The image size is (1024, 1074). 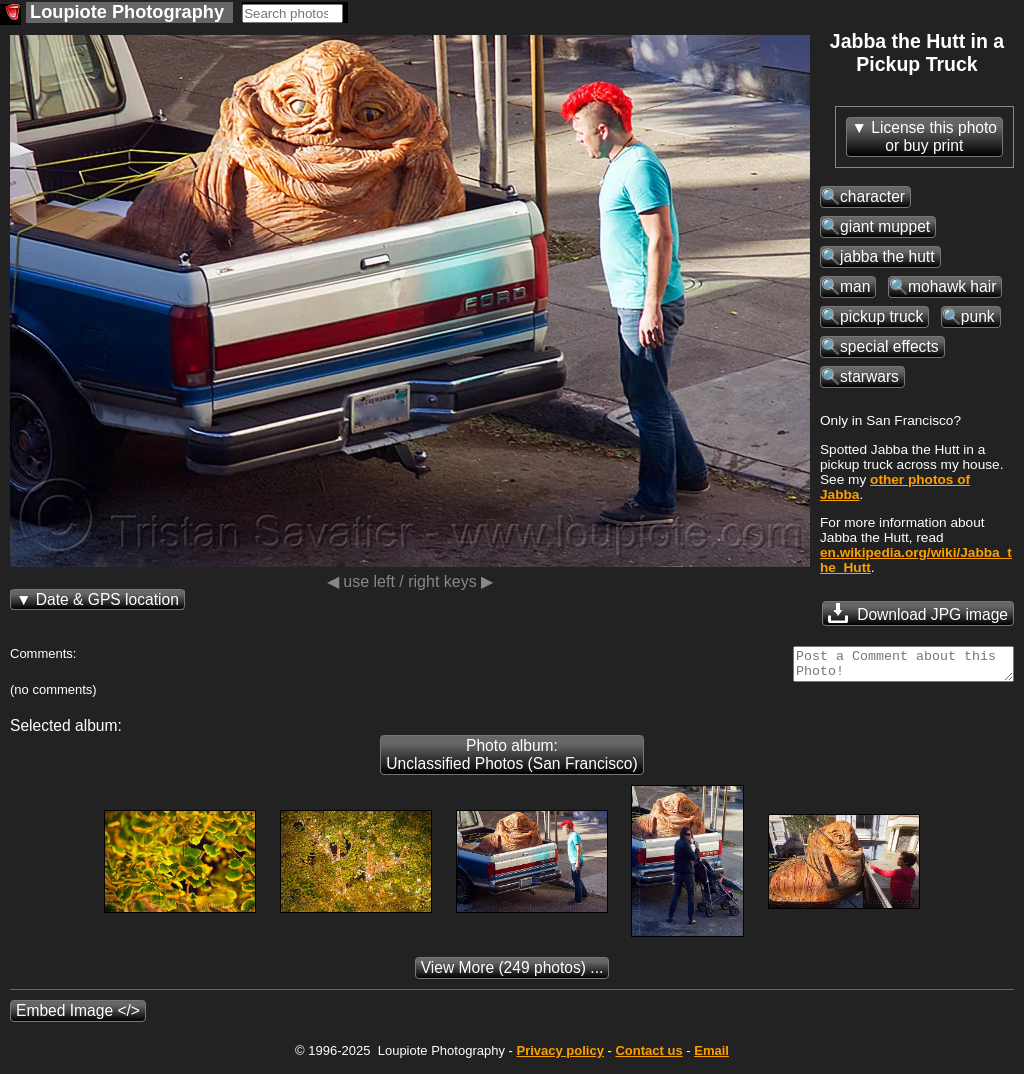 What do you see at coordinates (872, 196) in the screenshot?
I see `character` at bounding box center [872, 196].